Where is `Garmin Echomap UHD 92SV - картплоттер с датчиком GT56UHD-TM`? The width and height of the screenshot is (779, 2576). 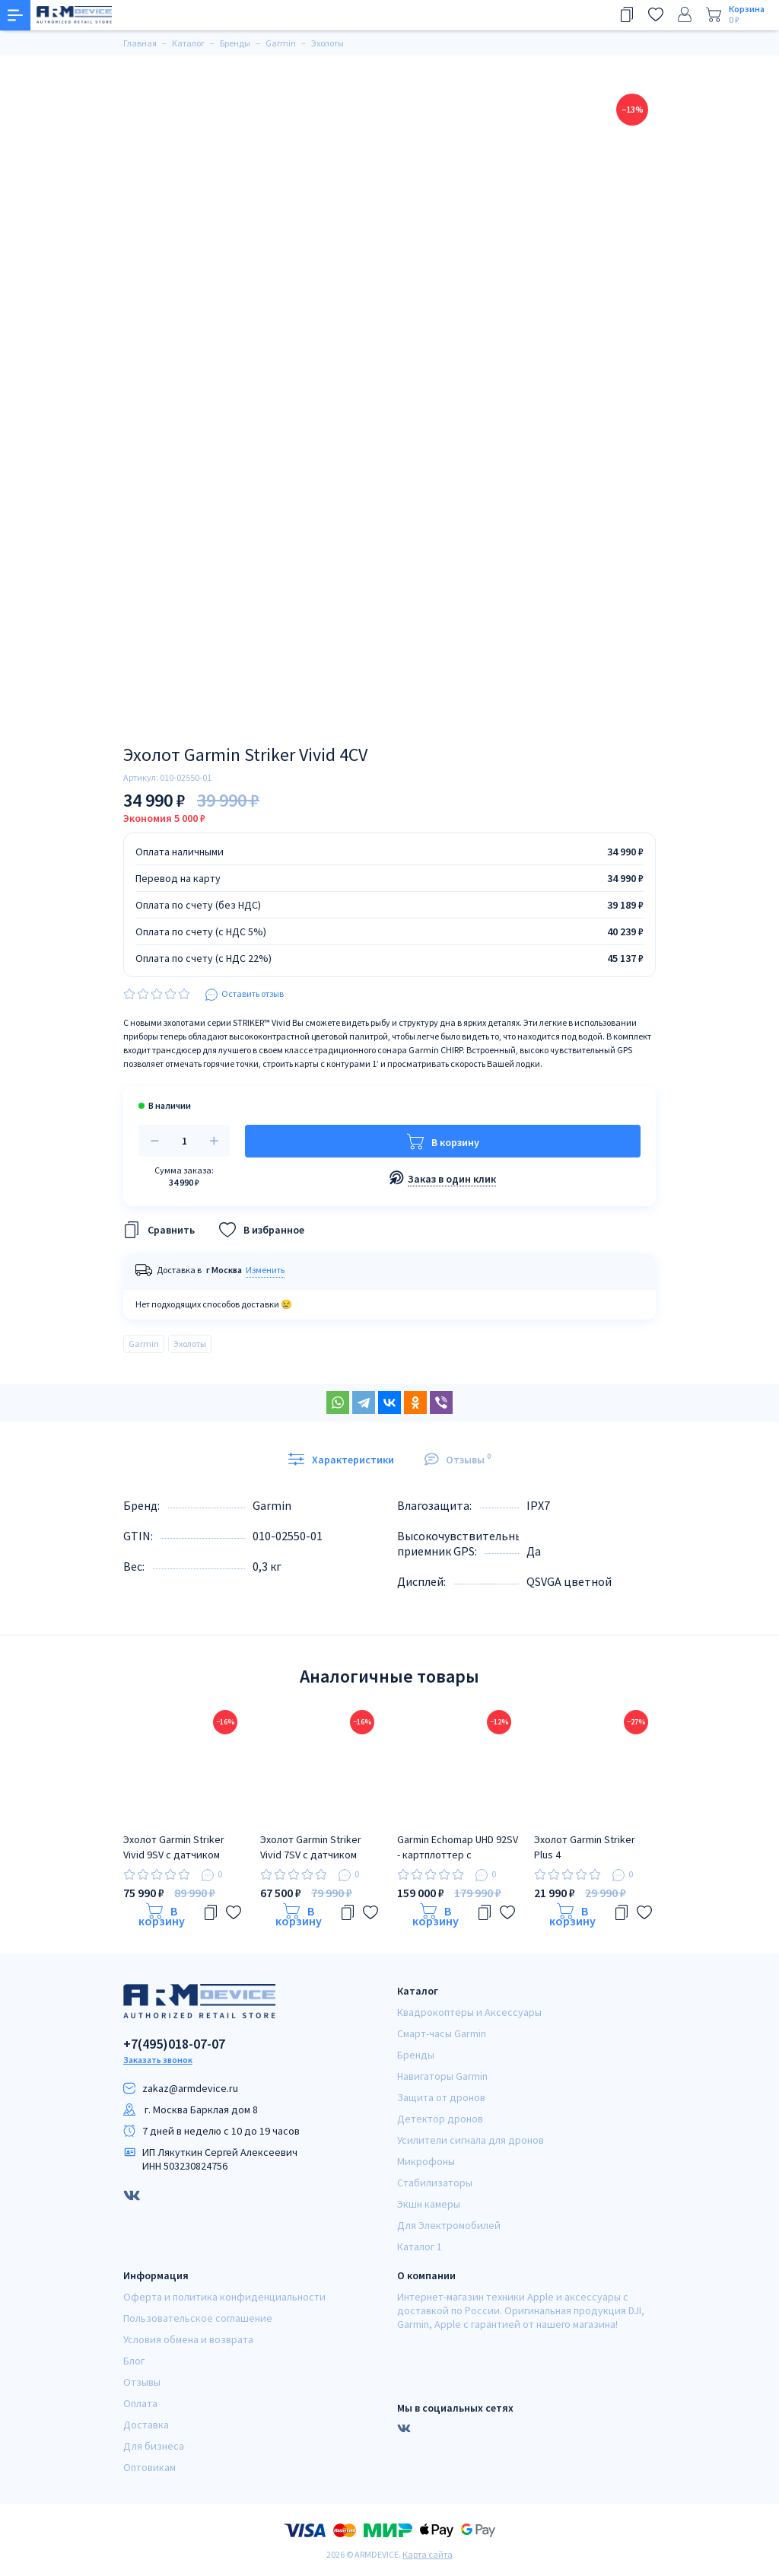 Garmin Echomap UHD 92SV - картплоттер с датчиком GT56UHD-TM is located at coordinates (457, 1847).